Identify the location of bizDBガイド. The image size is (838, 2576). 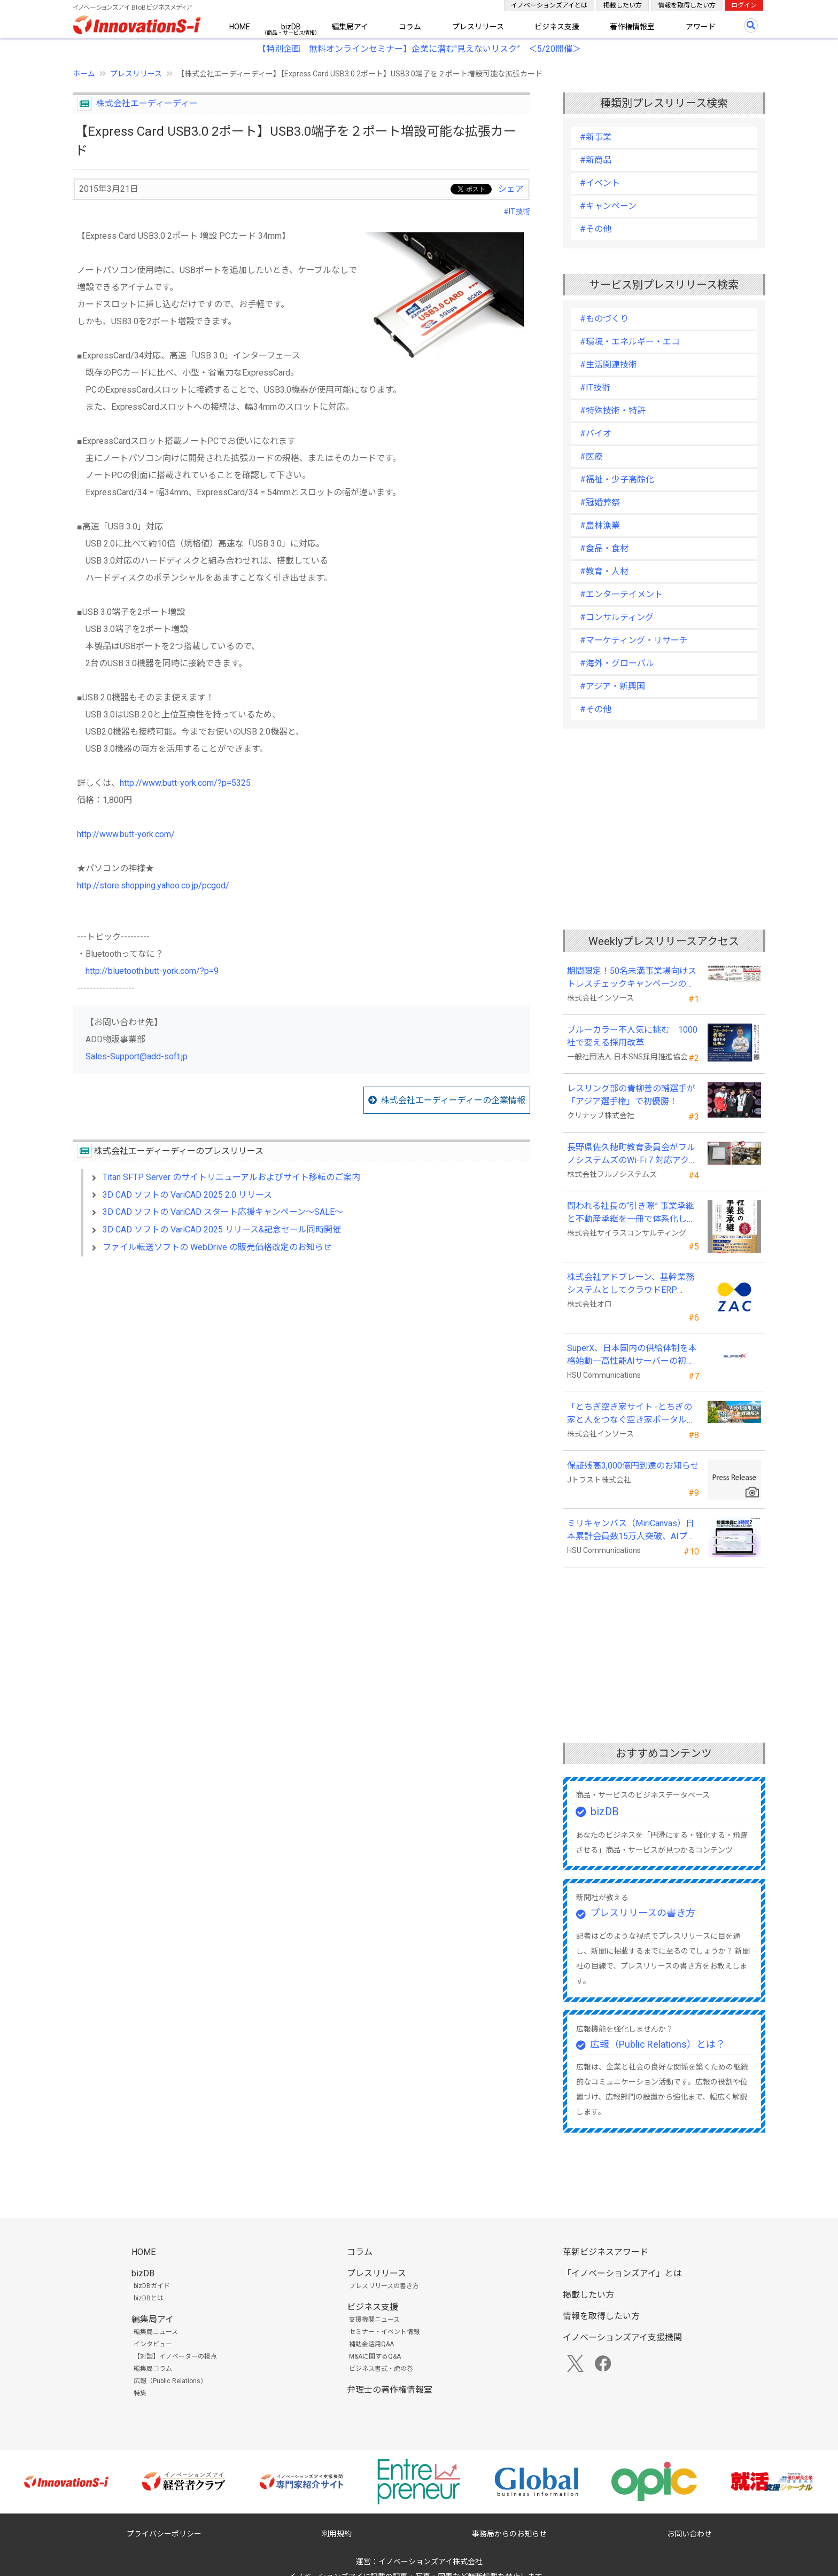
(152, 2286).